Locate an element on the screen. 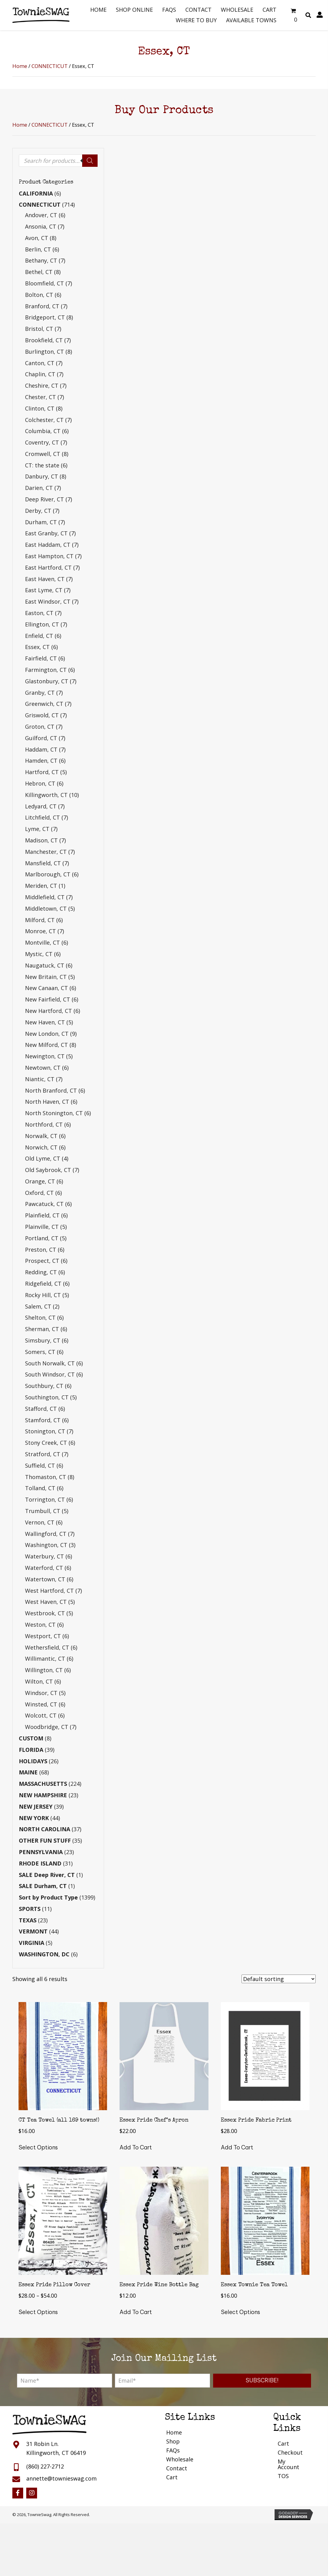  Wolcott, CT is located at coordinates (41, 1715).